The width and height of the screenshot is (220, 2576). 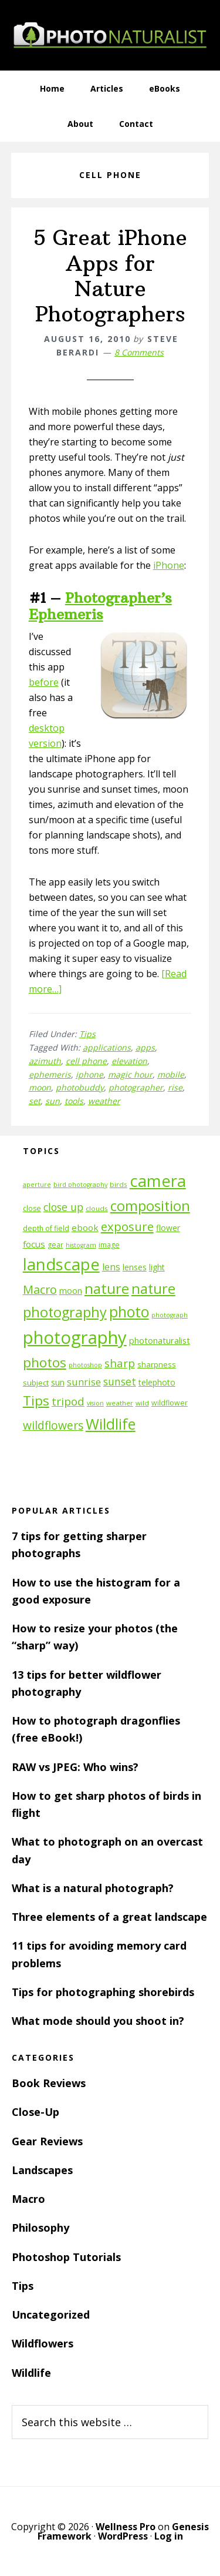 I want to click on Book Reviews, so click(x=49, y=2083).